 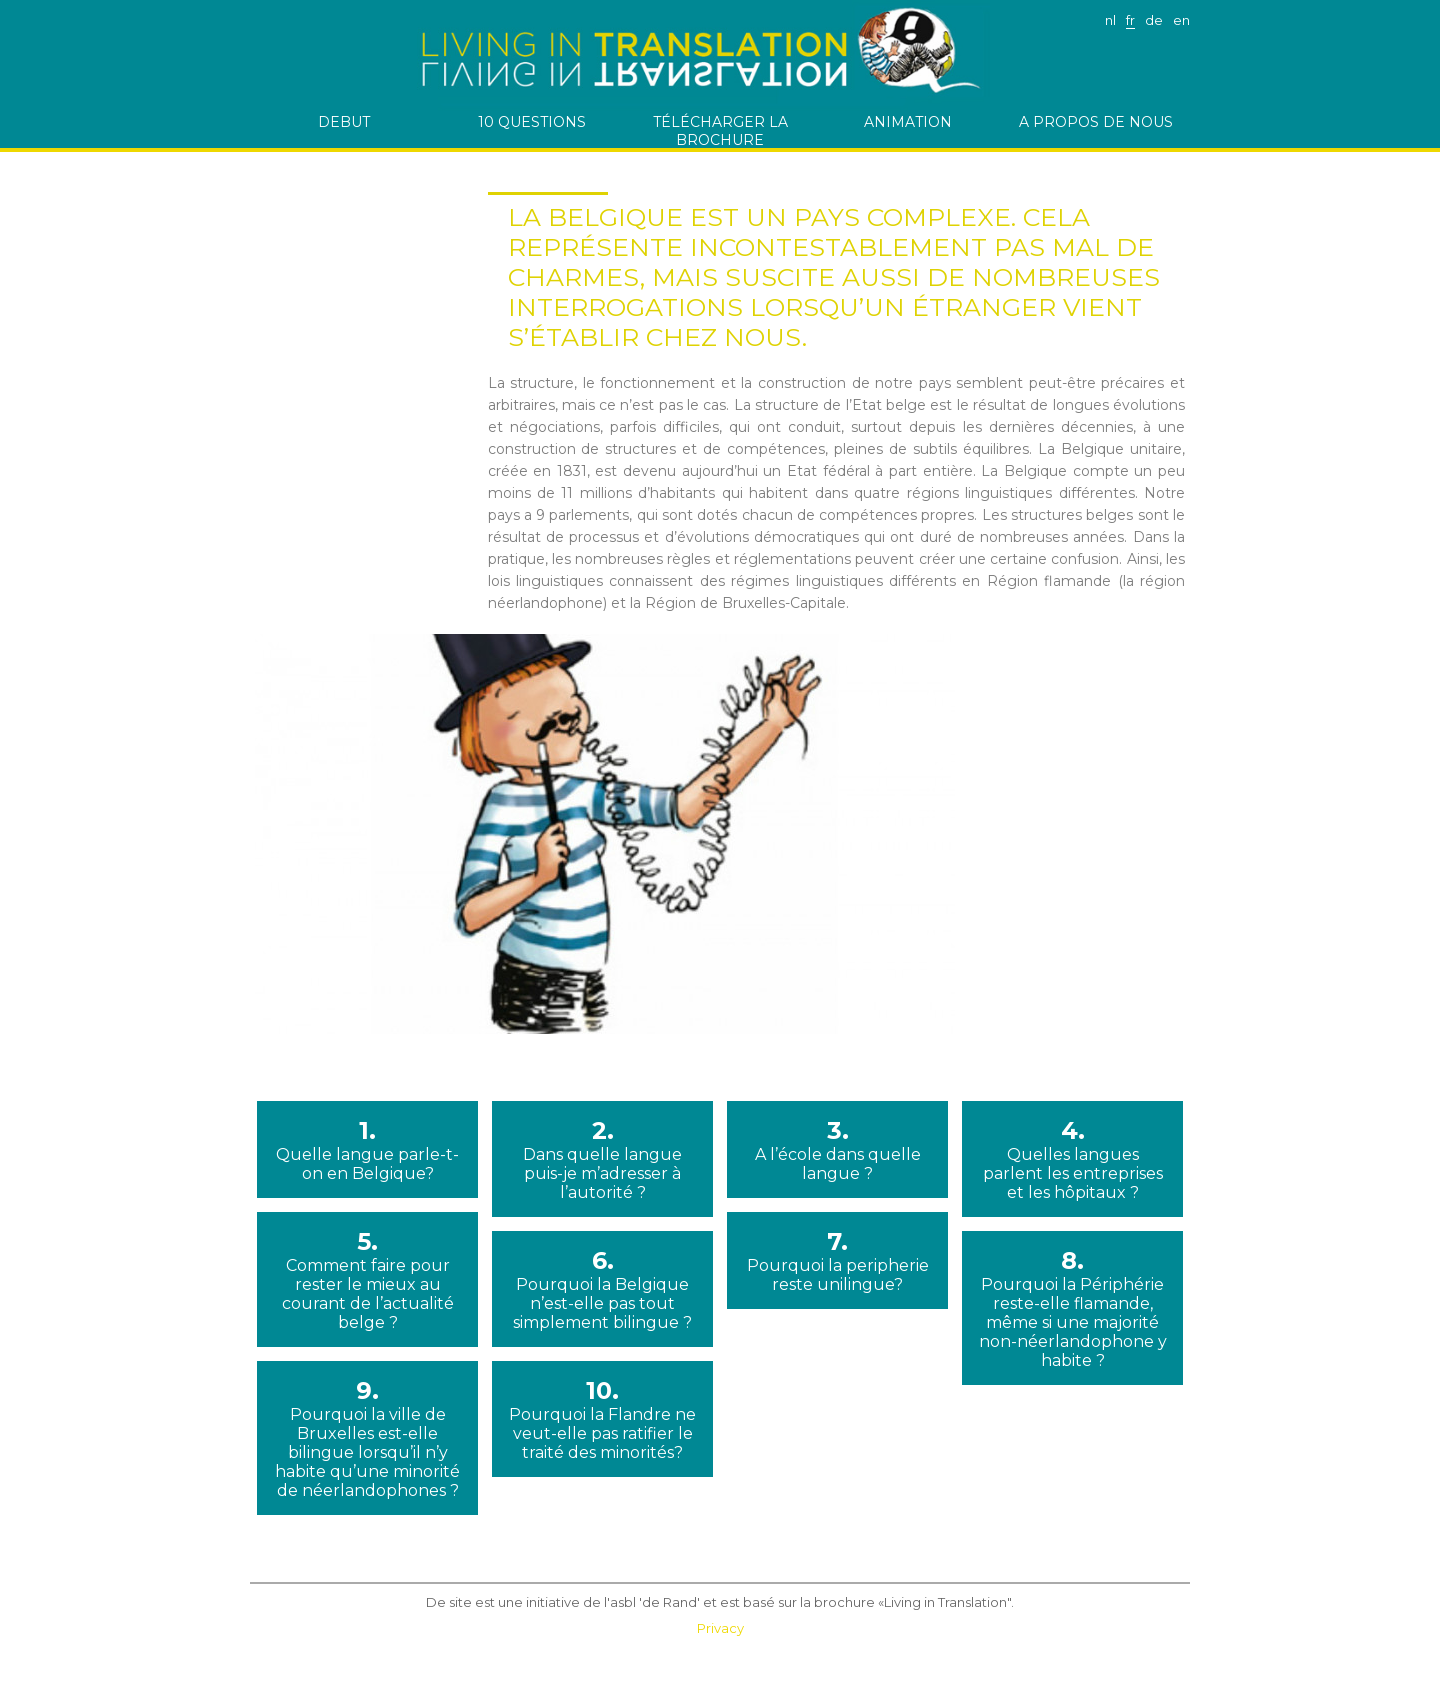 What do you see at coordinates (837, 1149) in the screenshot?
I see `3.` at bounding box center [837, 1149].